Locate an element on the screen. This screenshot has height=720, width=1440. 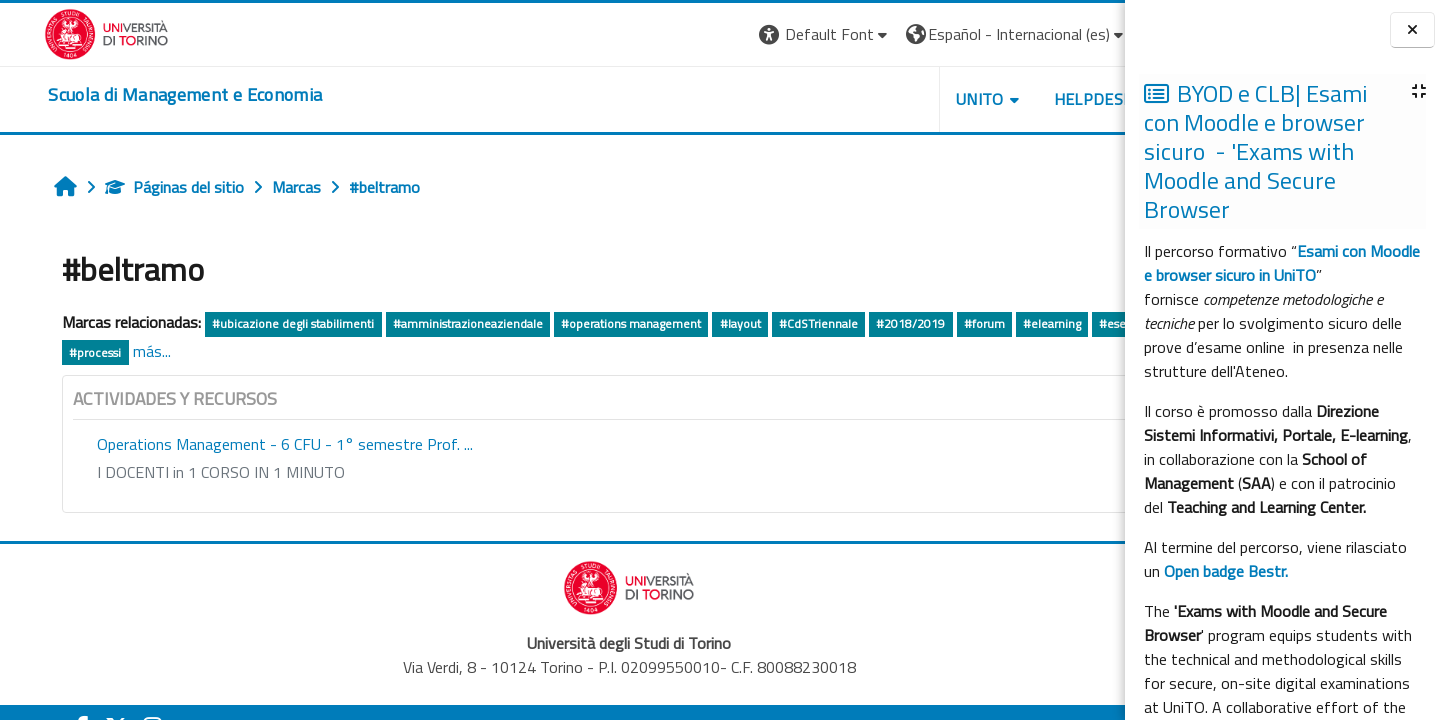
Entrar is located at coordinates (1088, 34).